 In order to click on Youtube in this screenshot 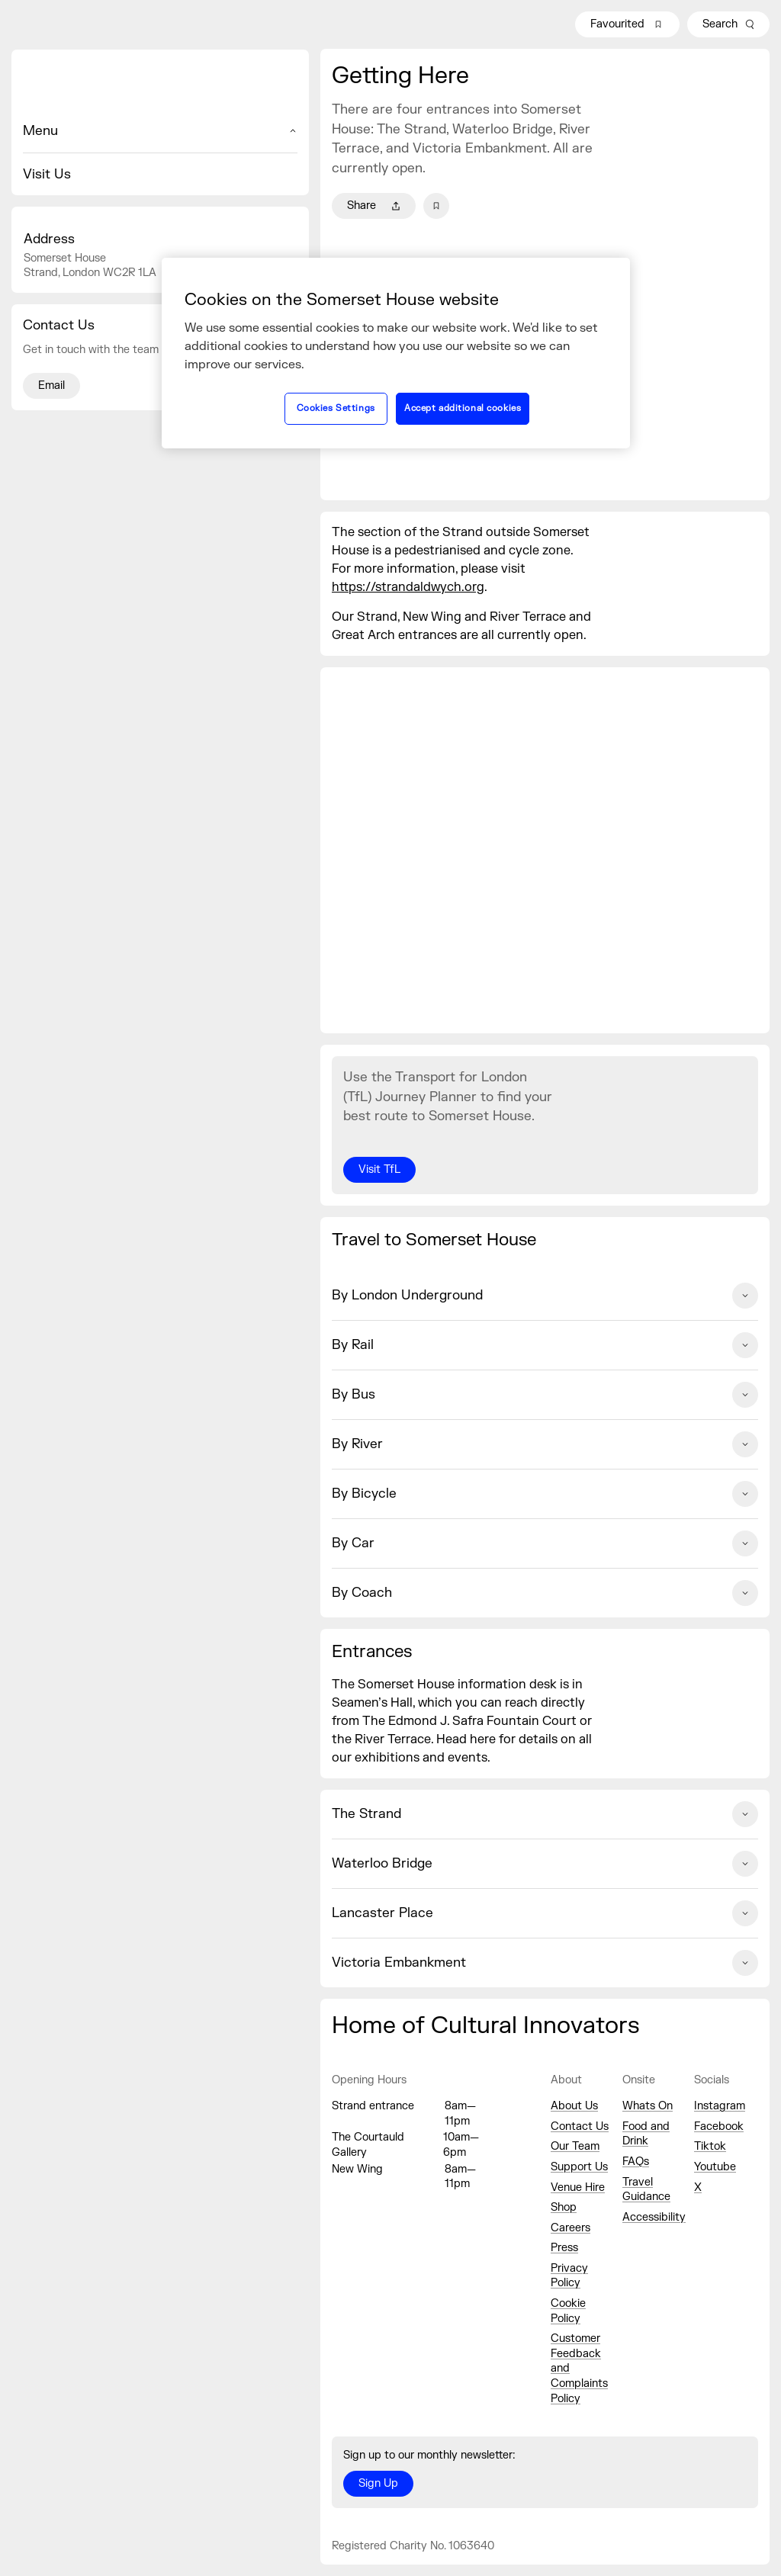, I will do `click(715, 2166)`.